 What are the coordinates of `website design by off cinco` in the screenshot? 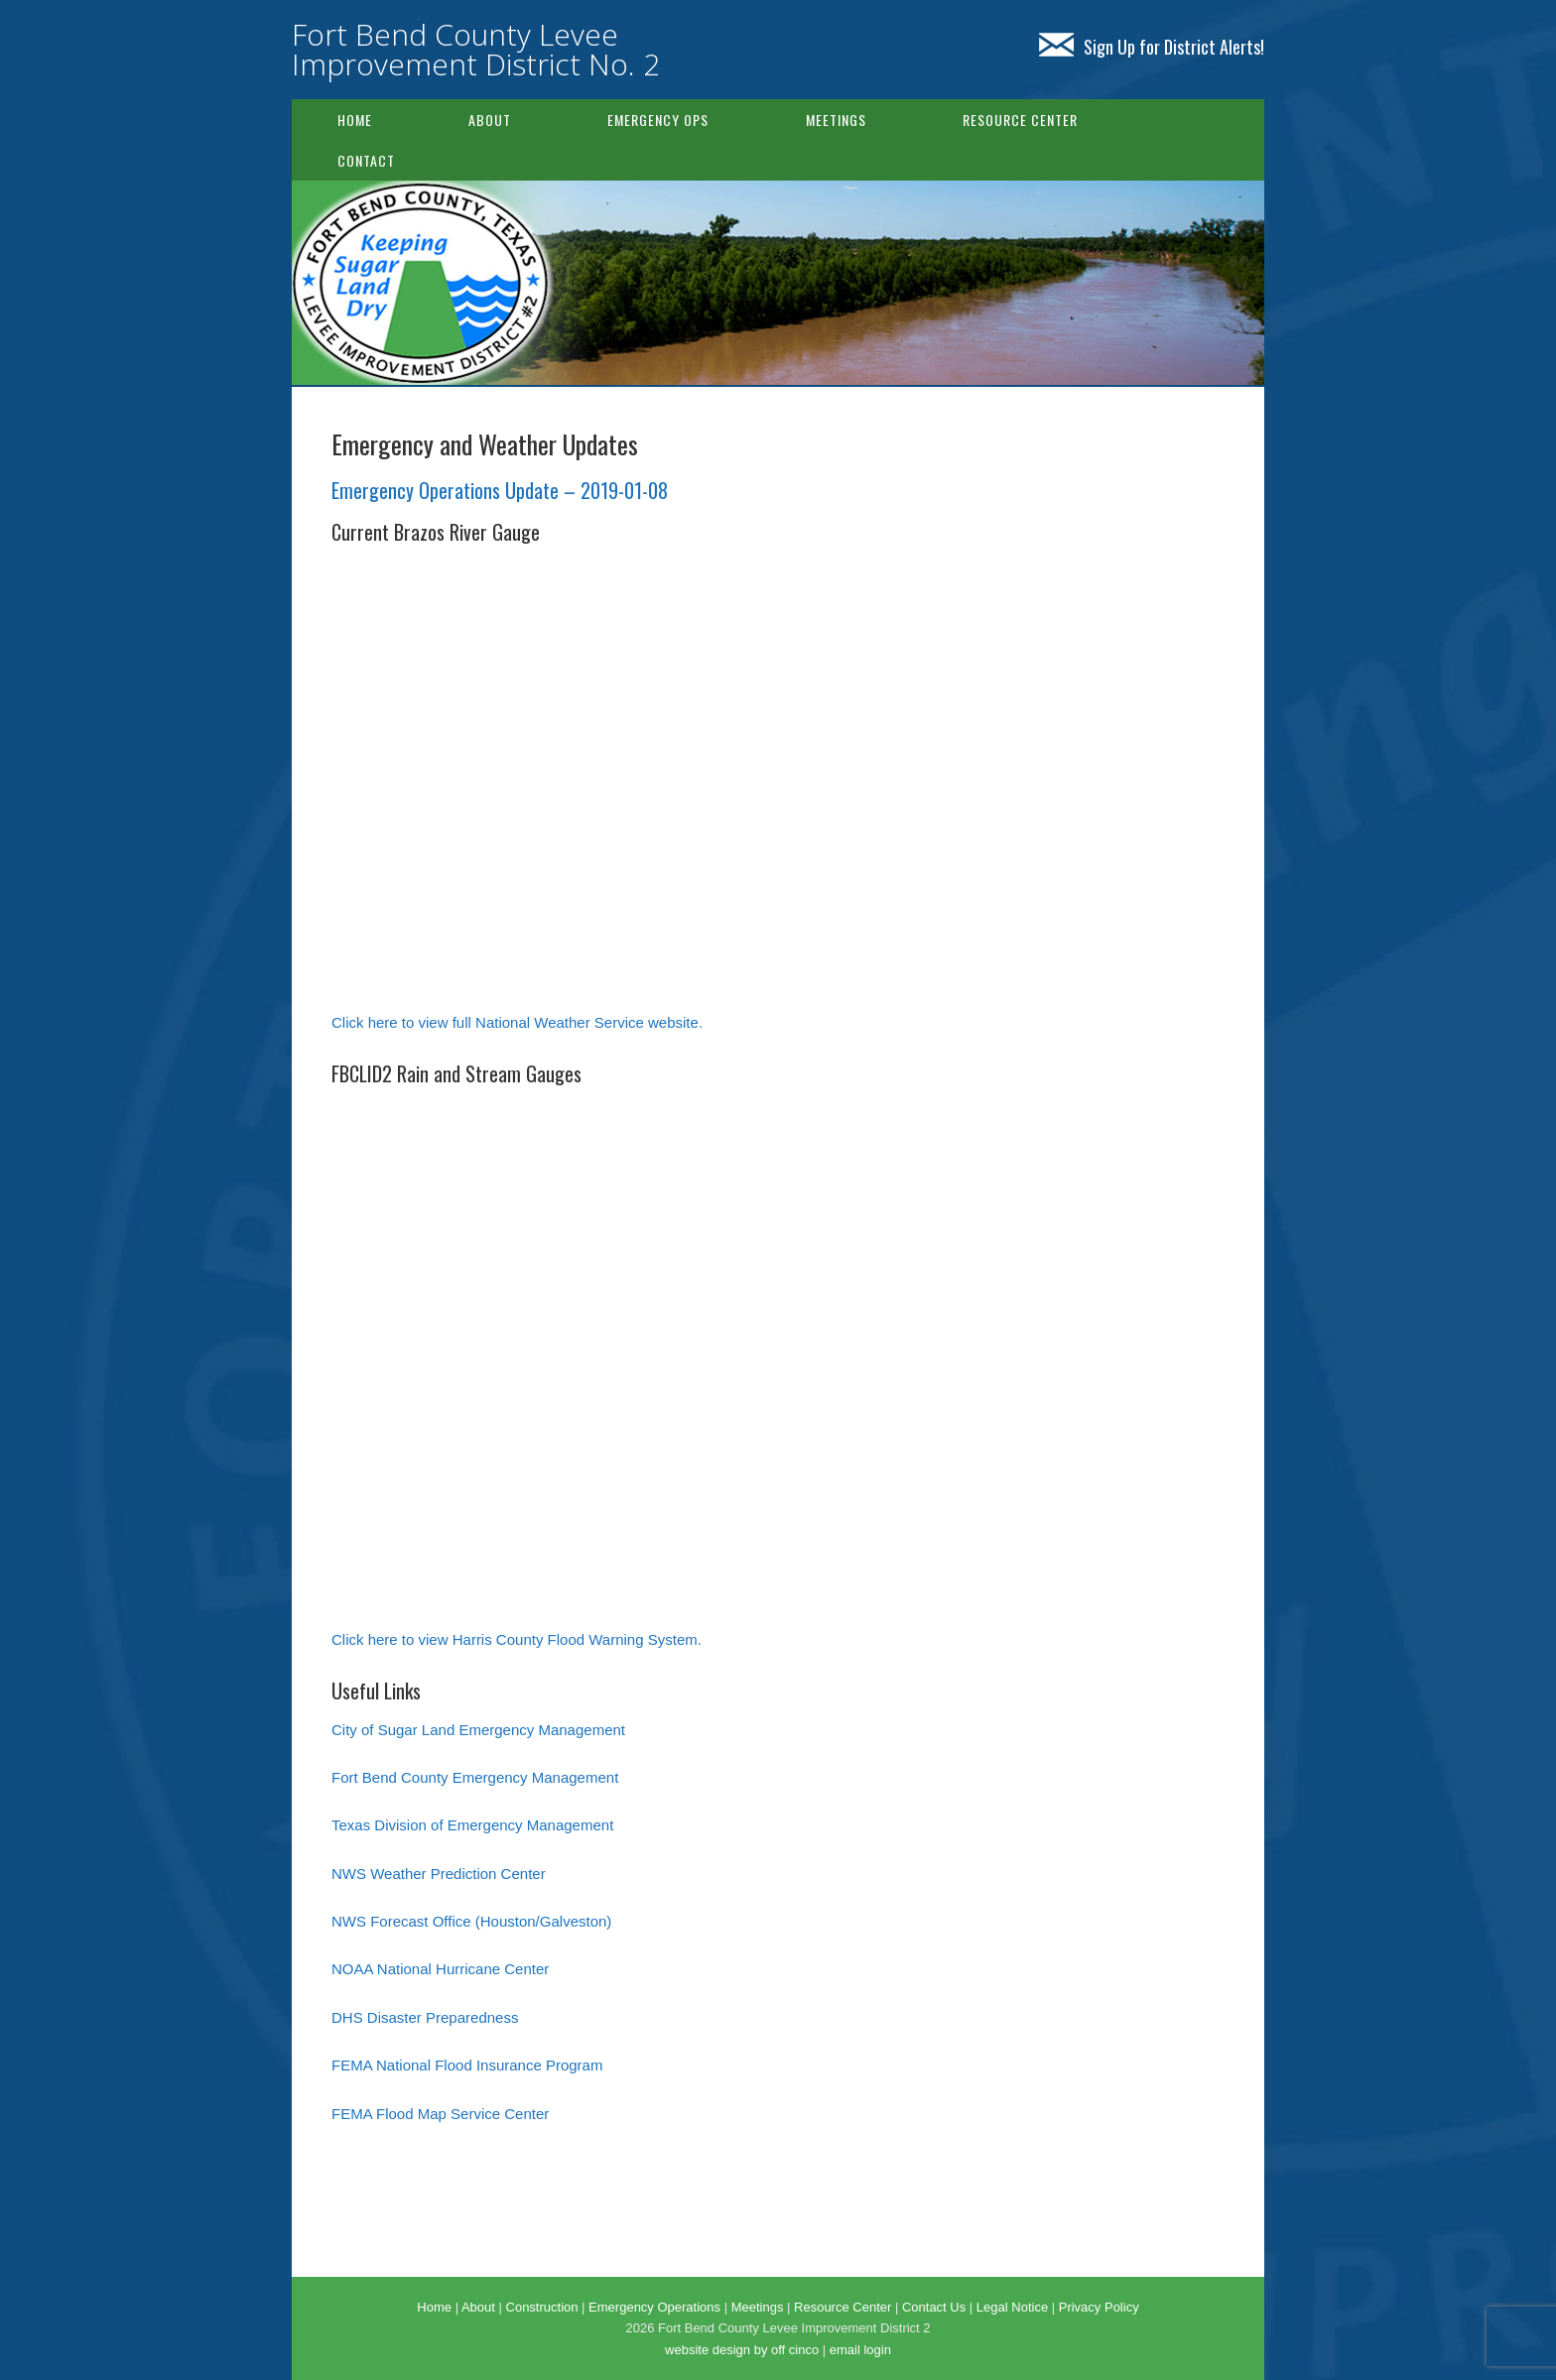 It's located at (742, 2349).